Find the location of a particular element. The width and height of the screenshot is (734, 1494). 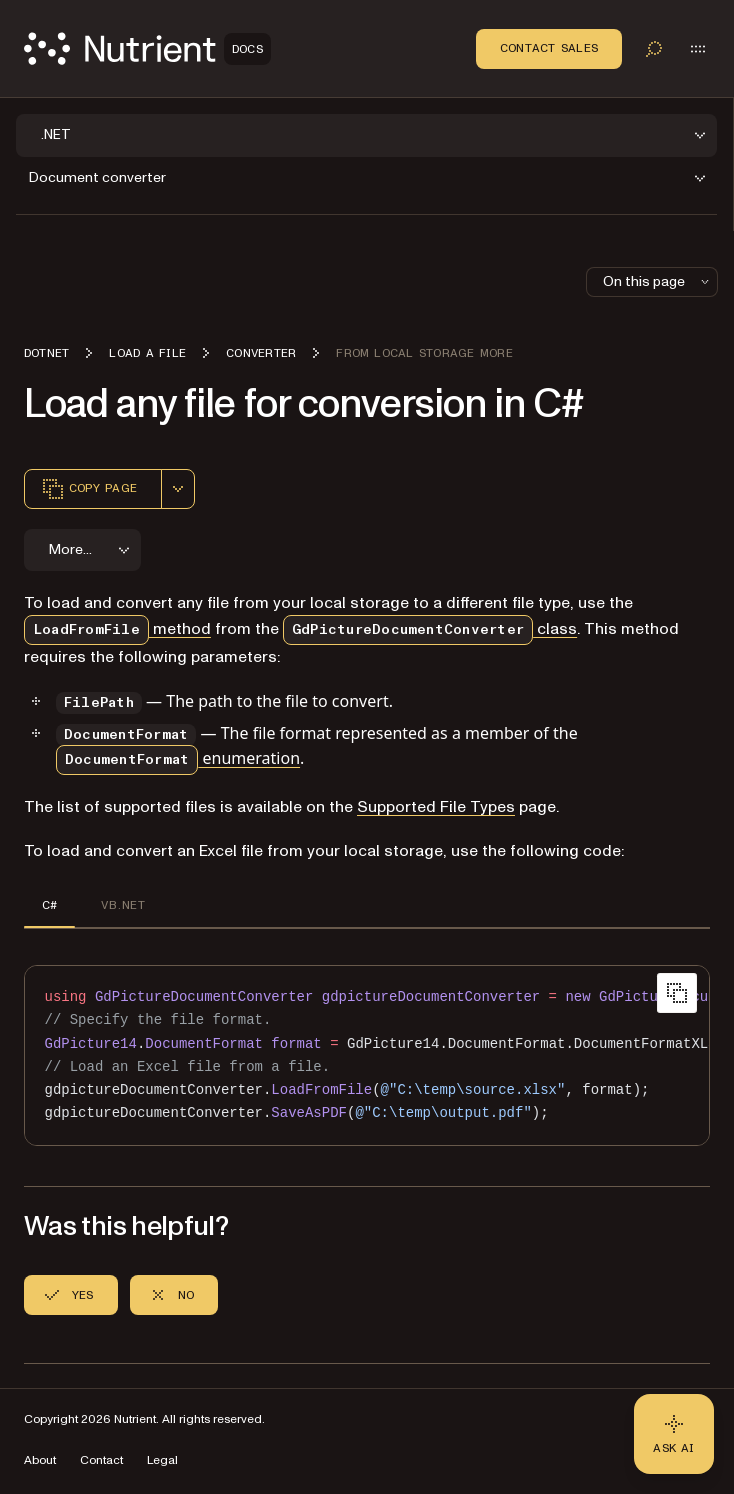

Supported File Types is located at coordinates (436, 807).